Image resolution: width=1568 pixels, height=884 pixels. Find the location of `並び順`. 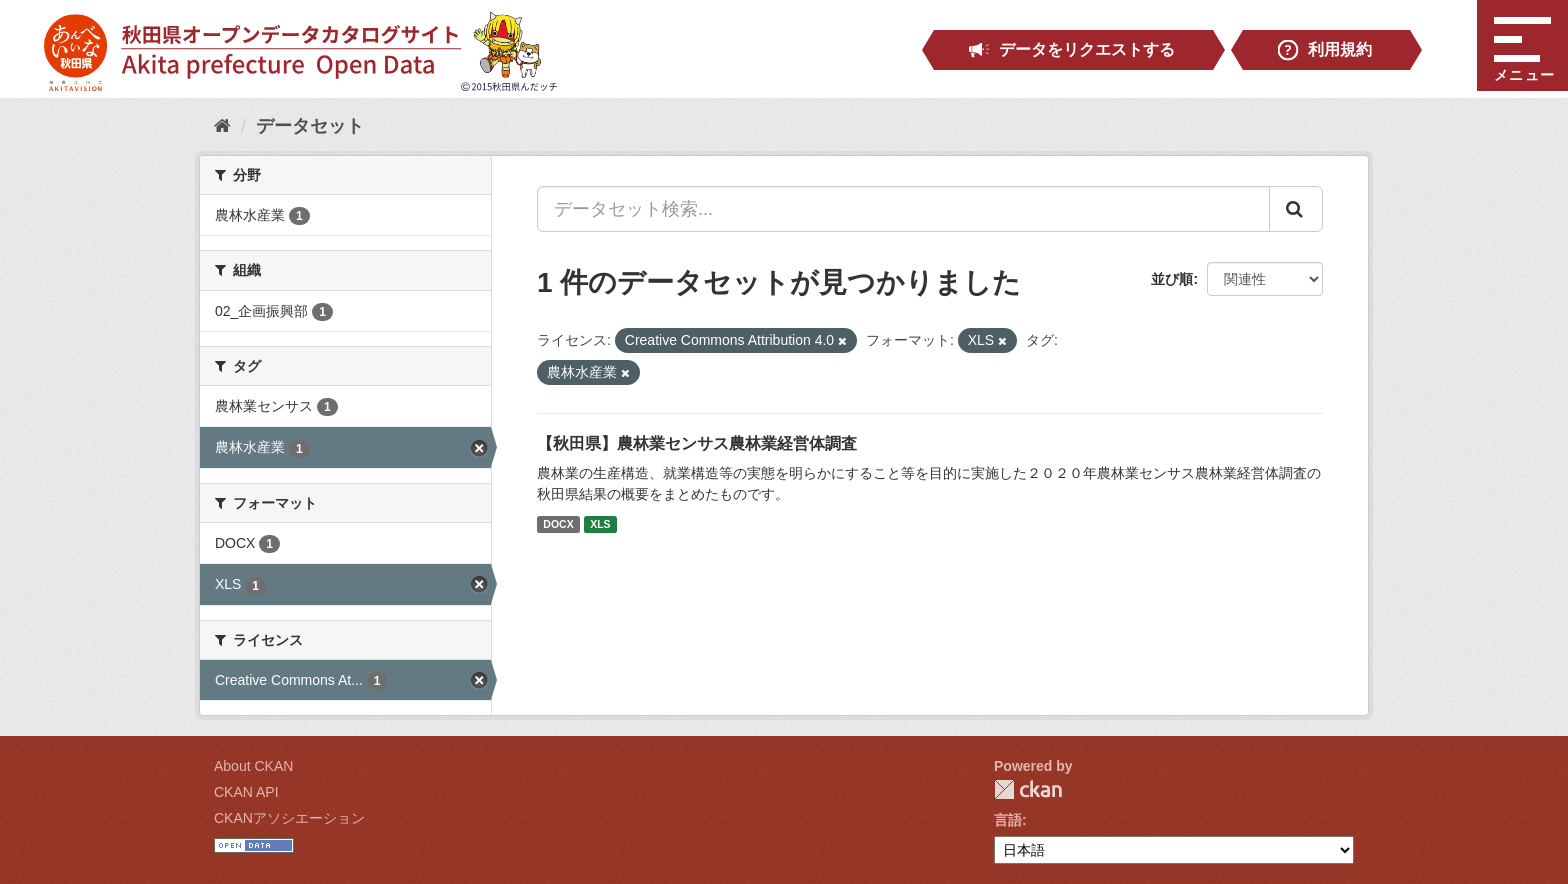

並び順 is located at coordinates (1172, 279).